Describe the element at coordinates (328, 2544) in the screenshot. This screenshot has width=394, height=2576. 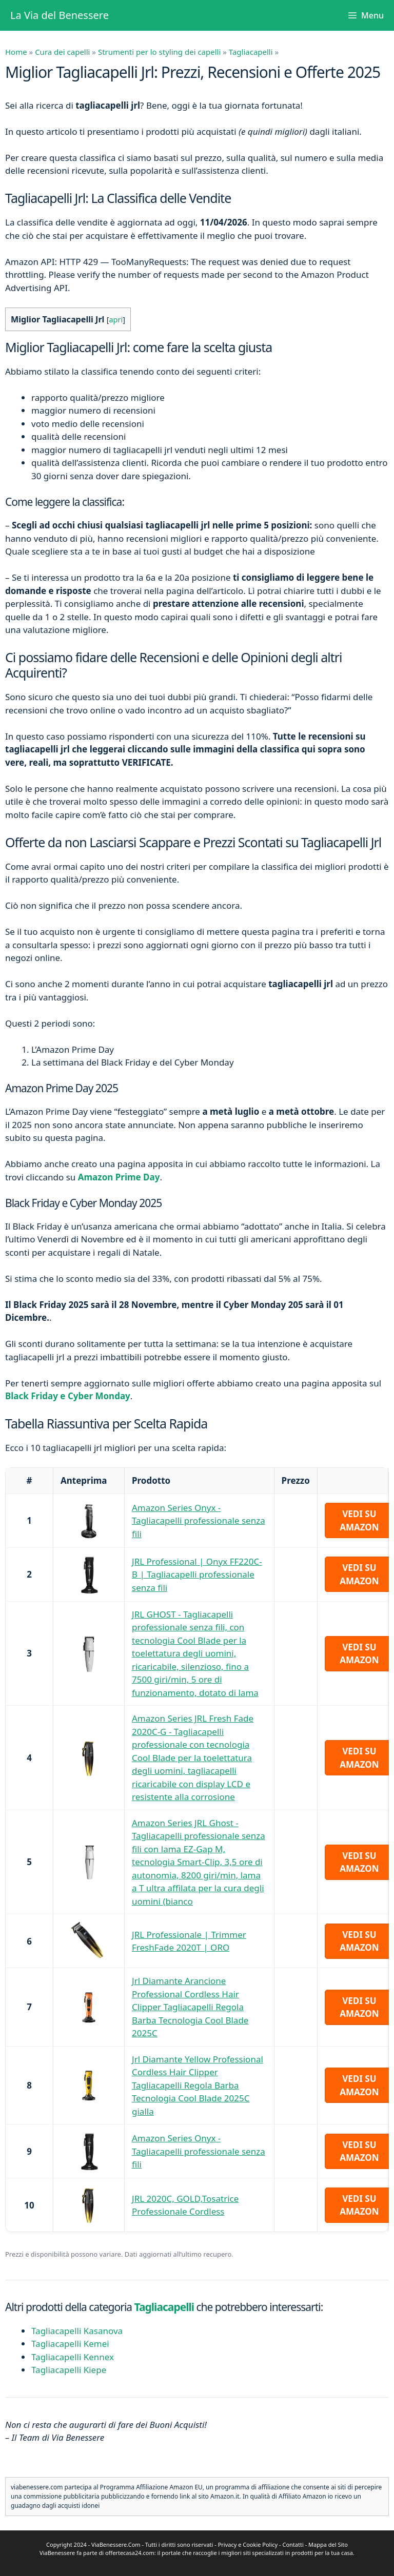
I see `Mappa del Sito` at that location.